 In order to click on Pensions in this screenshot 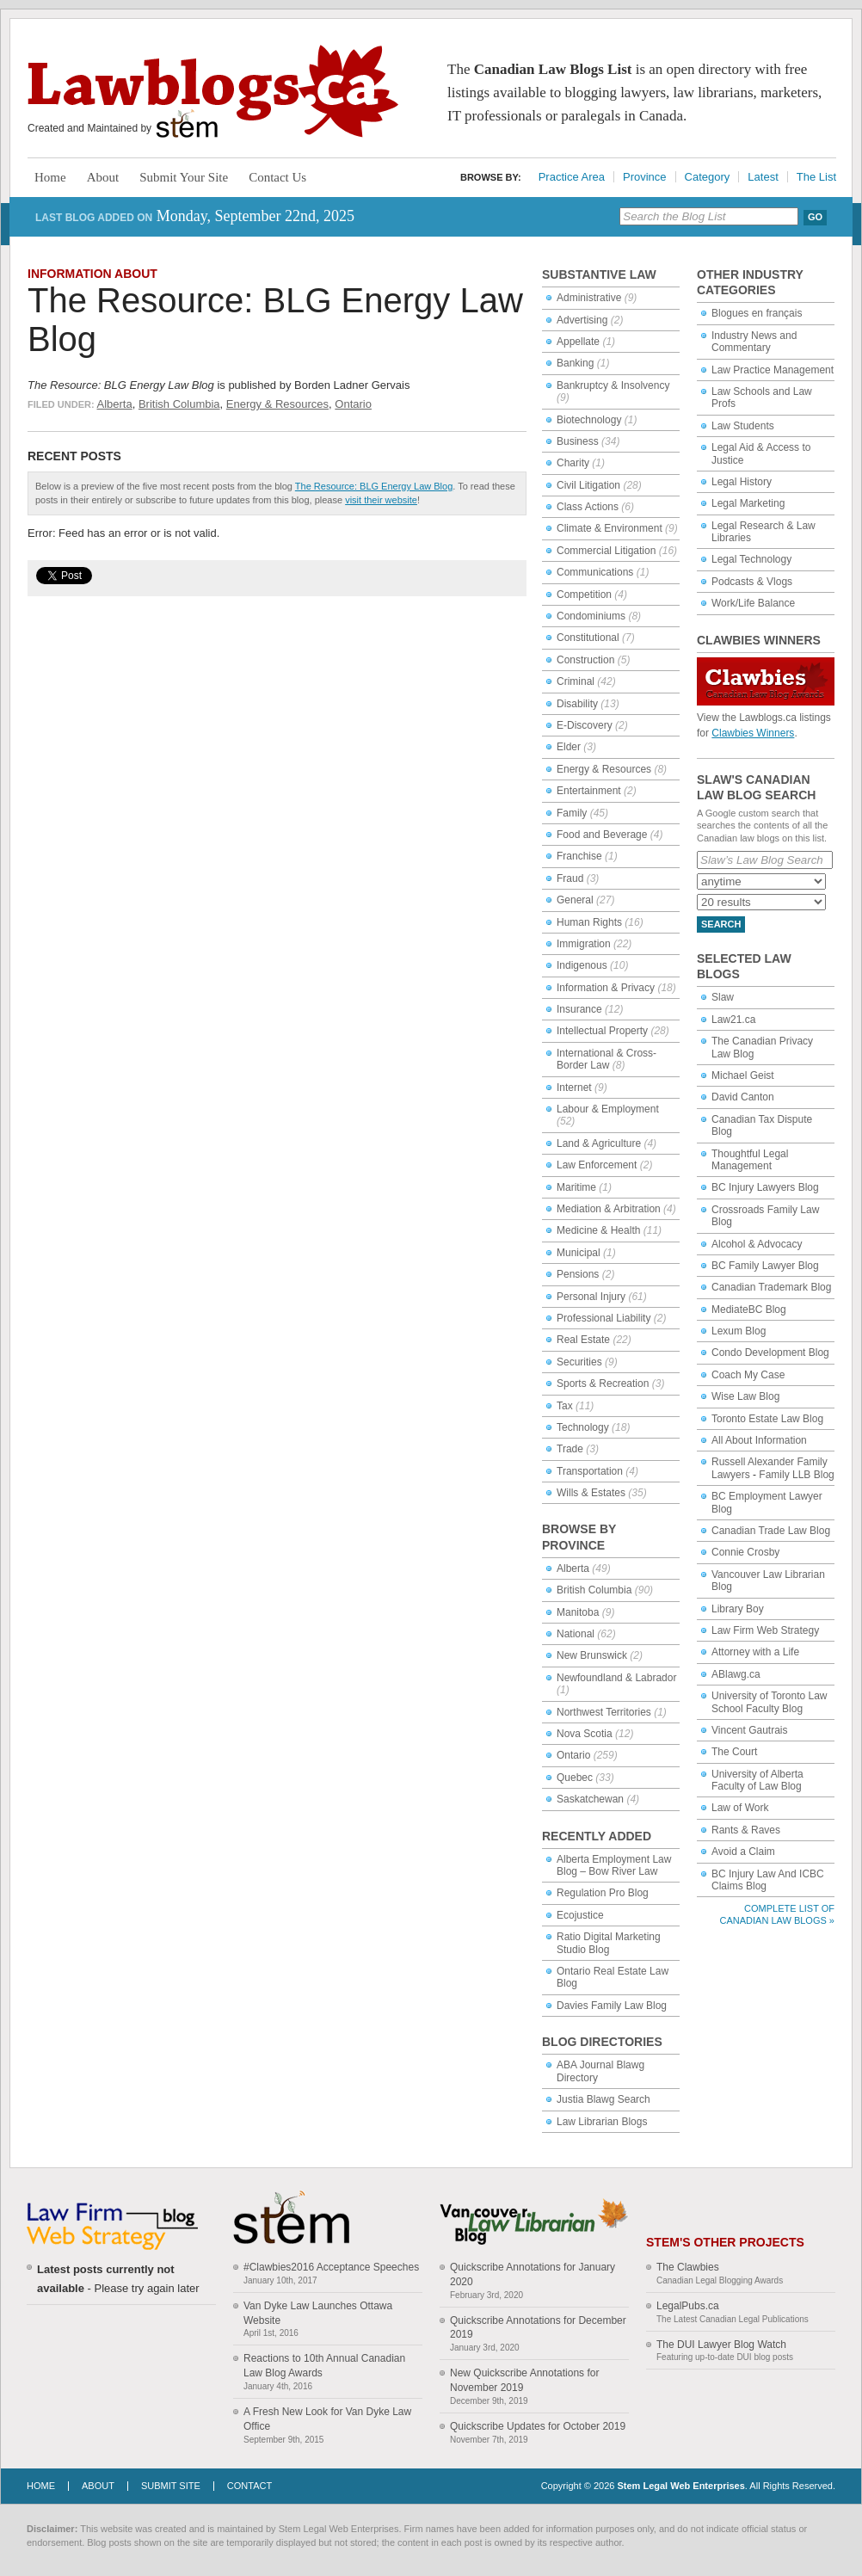, I will do `click(578, 1274)`.